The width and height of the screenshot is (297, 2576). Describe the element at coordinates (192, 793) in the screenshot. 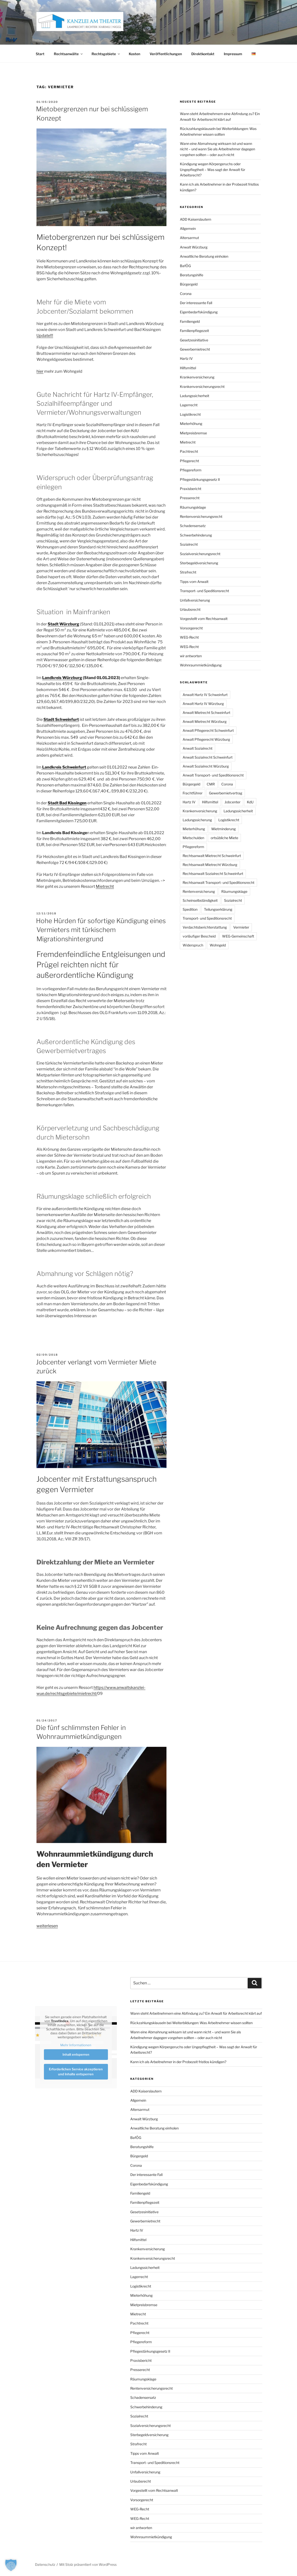

I see `Frachtführer` at that location.